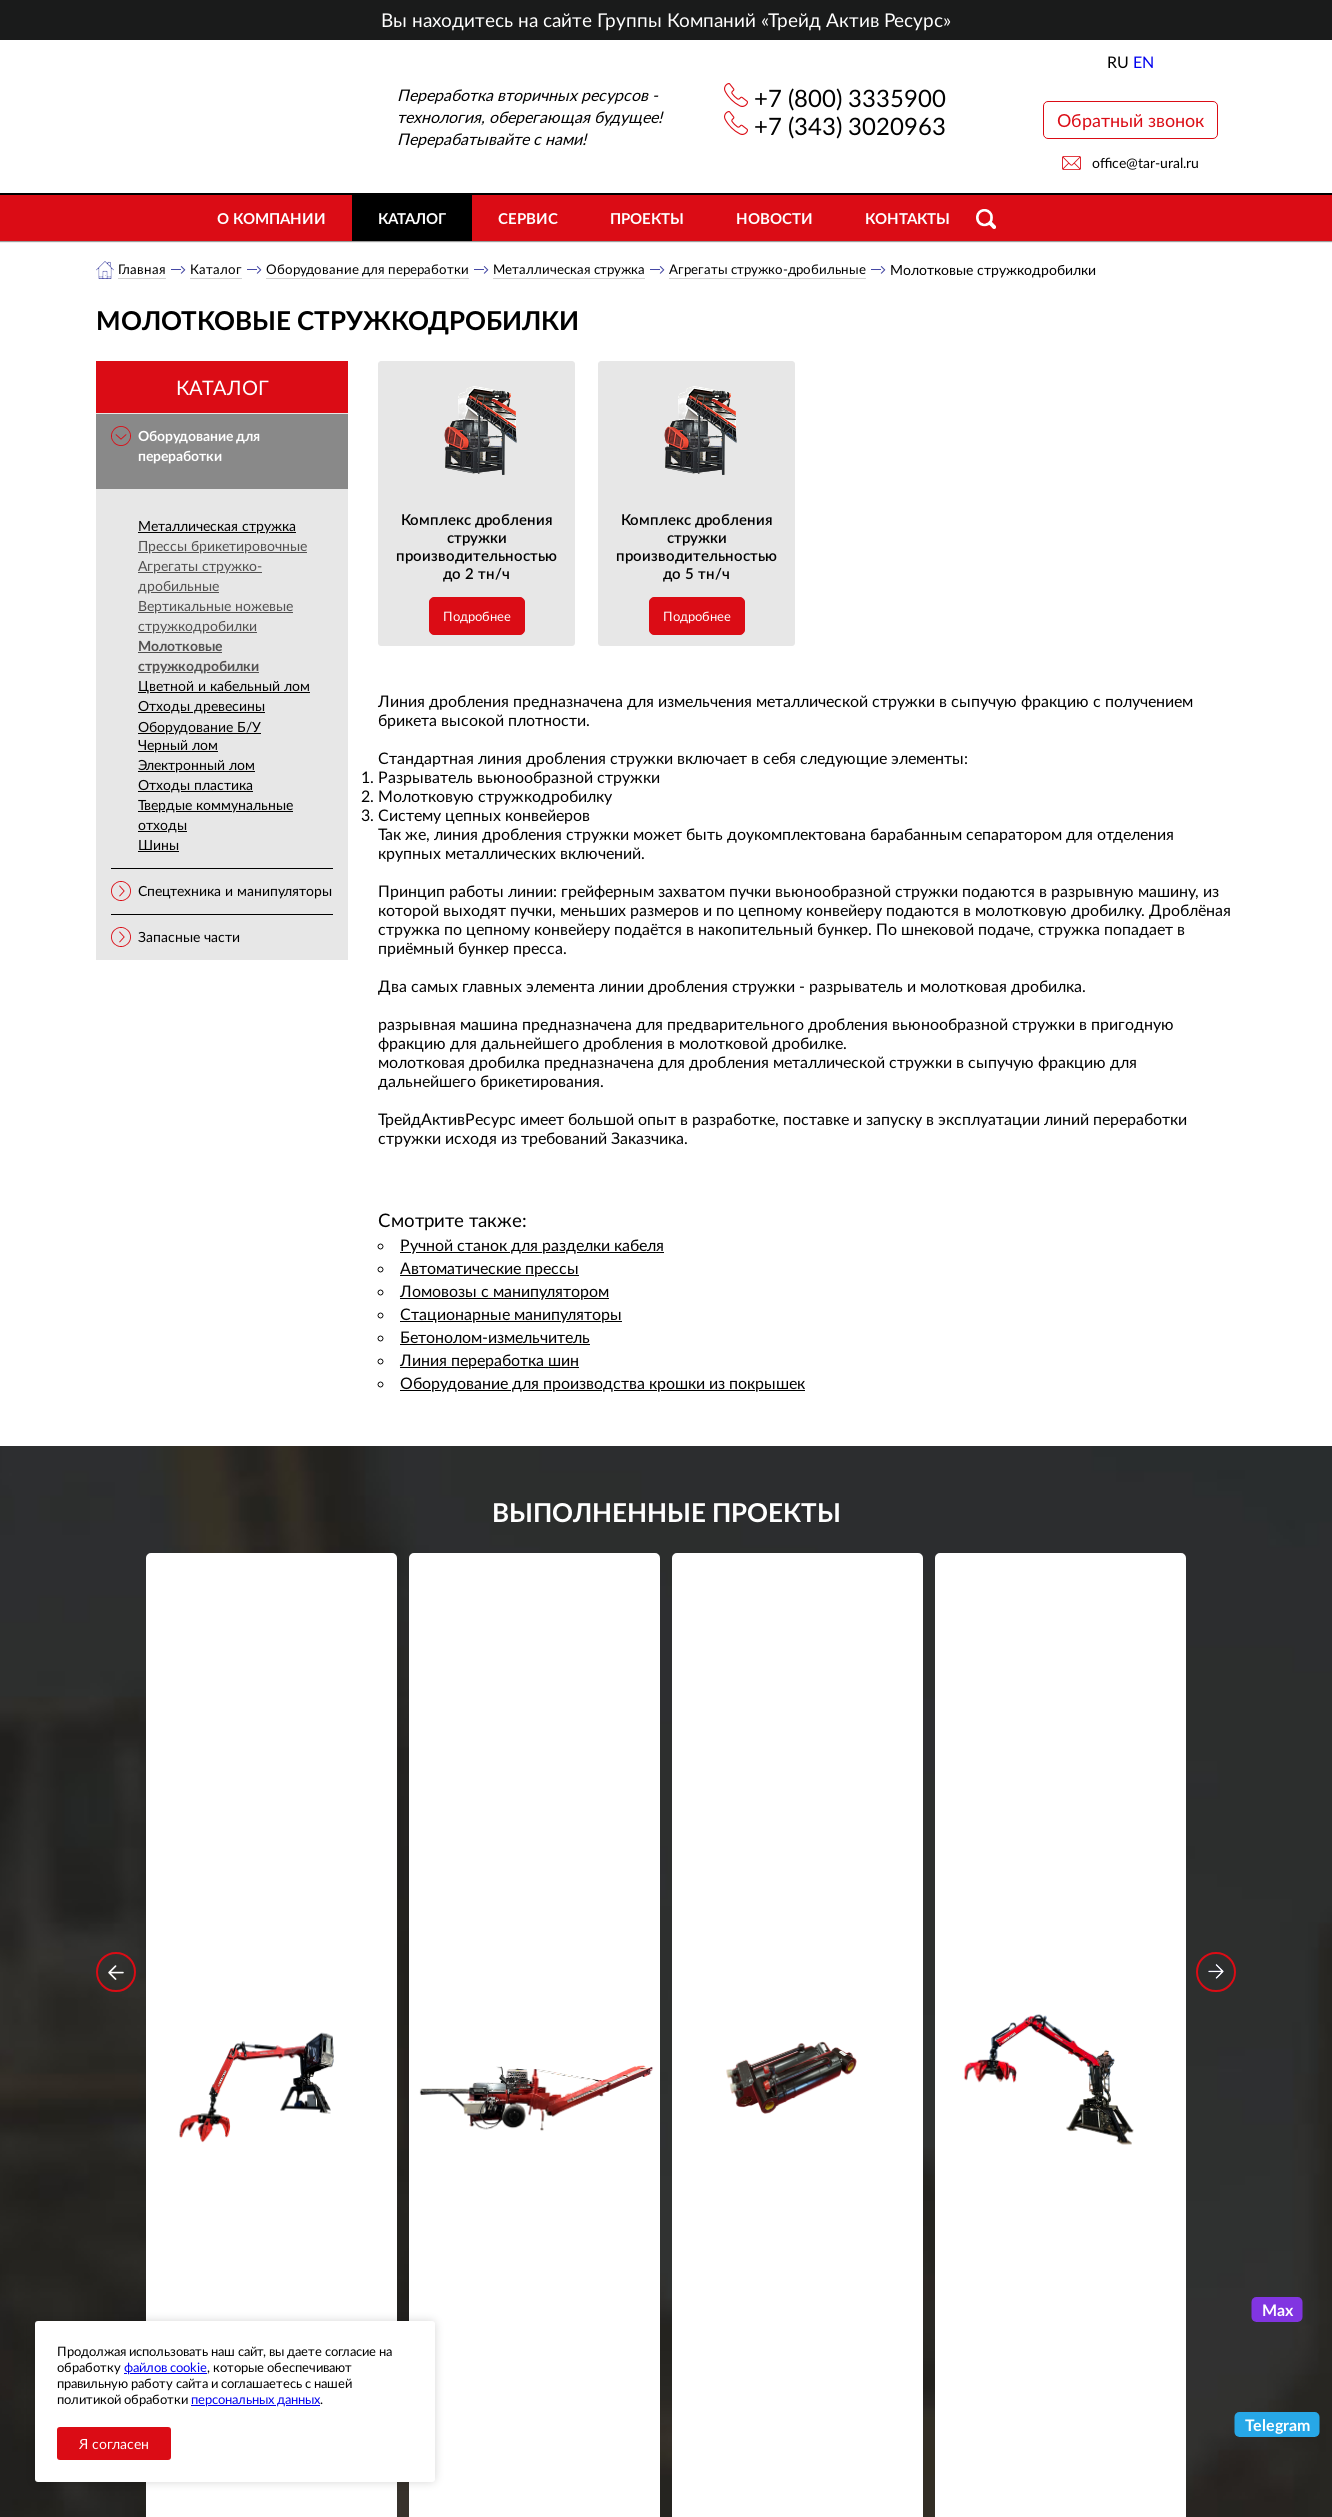 The height and width of the screenshot is (2517, 1332). I want to click on Оборудование для производства крошки из покрышек, so click(602, 1383).